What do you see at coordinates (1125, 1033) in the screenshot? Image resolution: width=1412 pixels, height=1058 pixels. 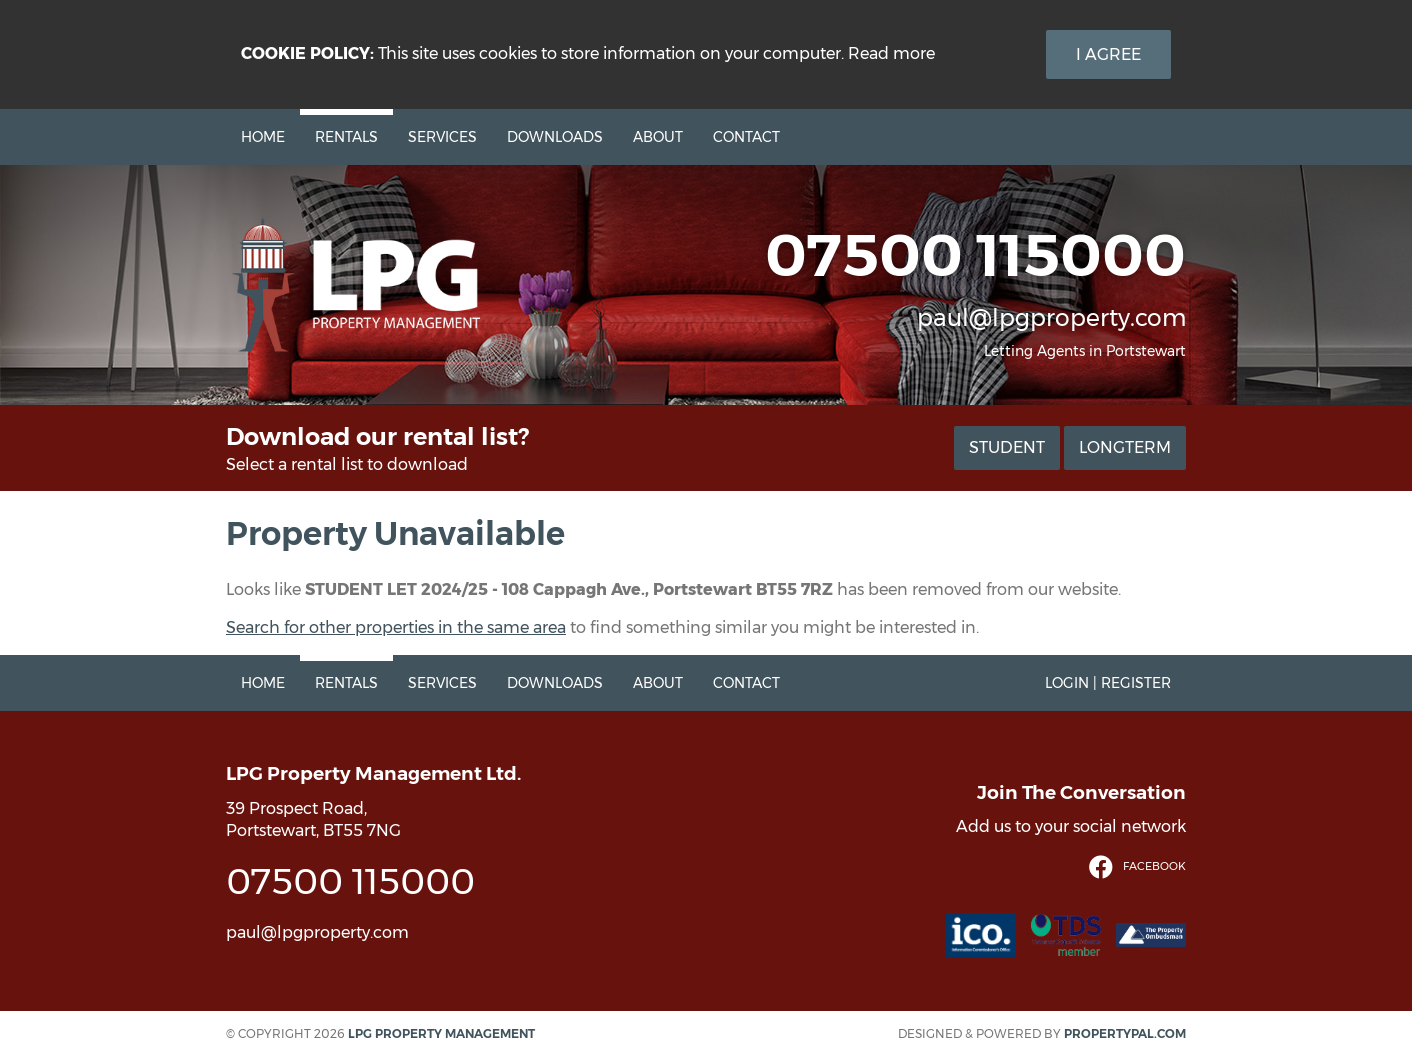 I see `PropertyPal.com` at bounding box center [1125, 1033].